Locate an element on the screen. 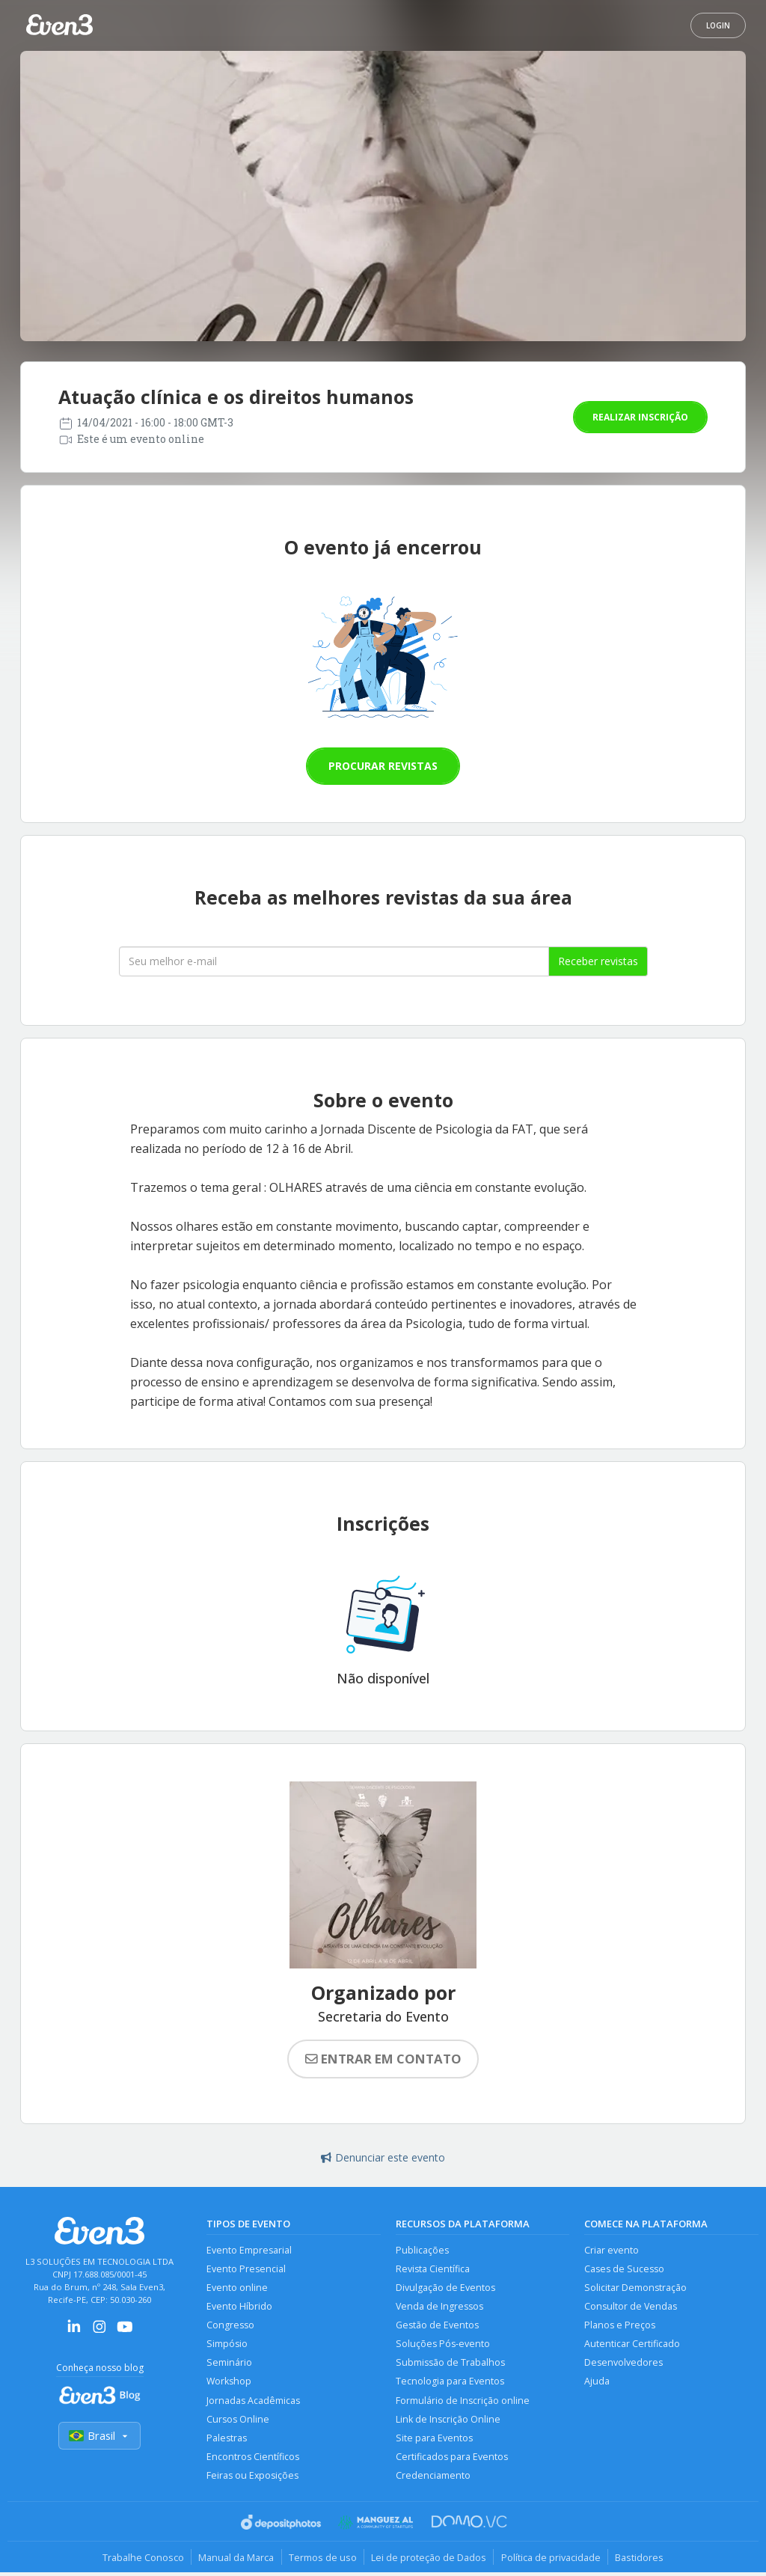 This screenshot has height=2576, width=766. Denunciar este evento is located at coordinates (383, 2157).